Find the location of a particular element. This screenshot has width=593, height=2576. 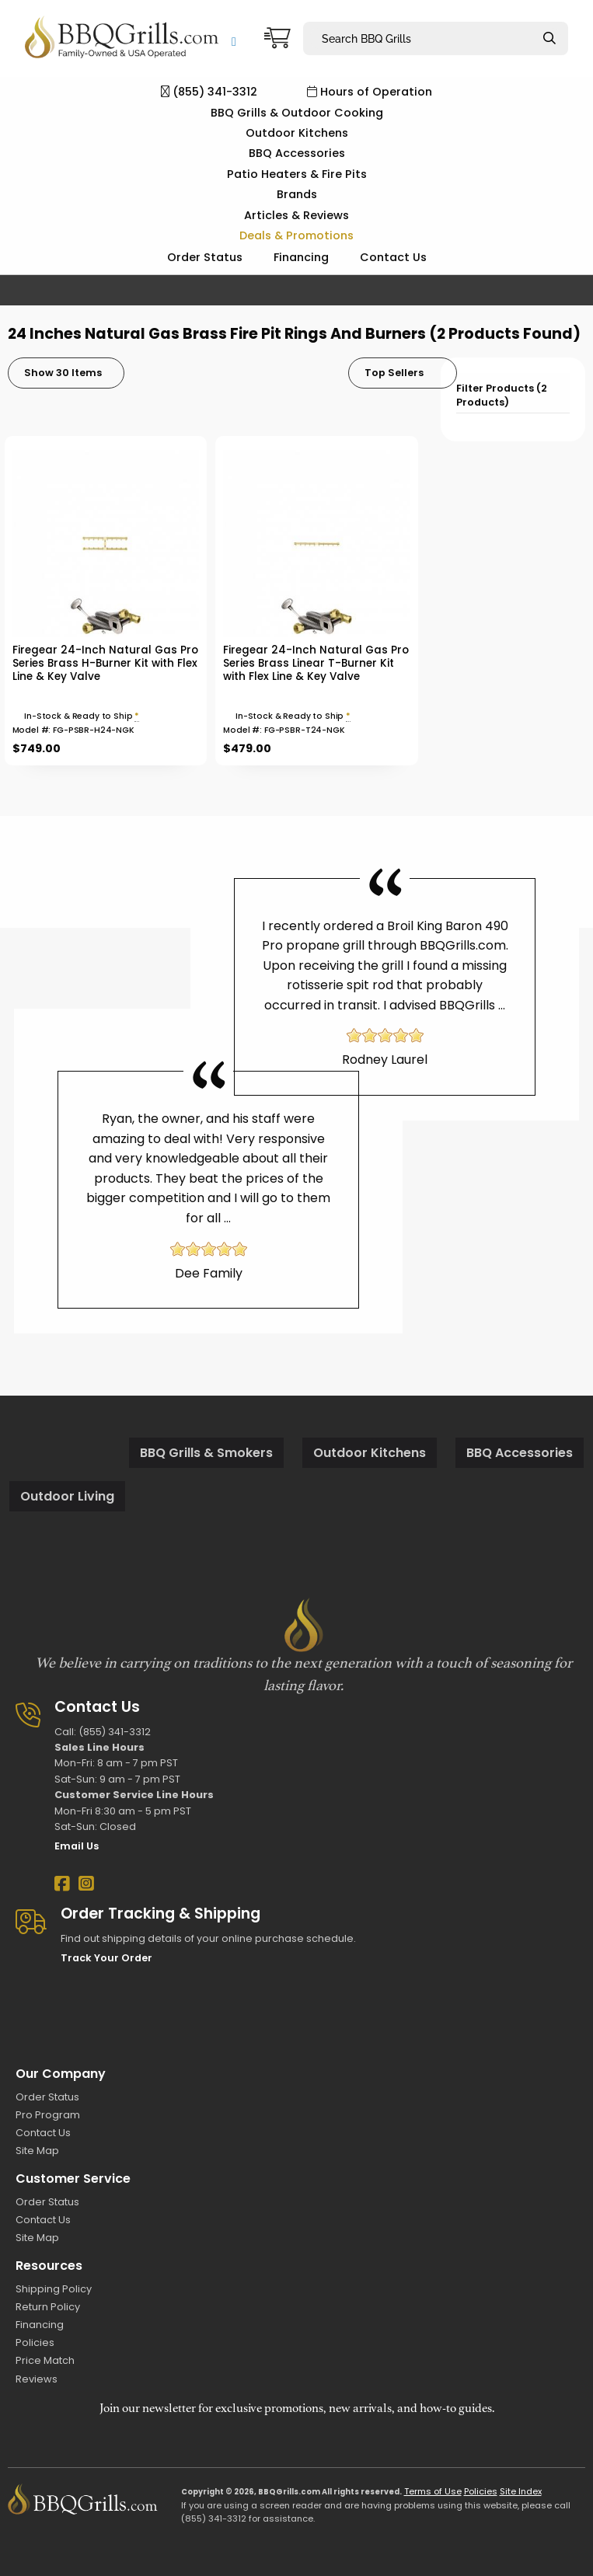

BBQ Grills & Outdoor Cooking is located at coordinates (297, 112).